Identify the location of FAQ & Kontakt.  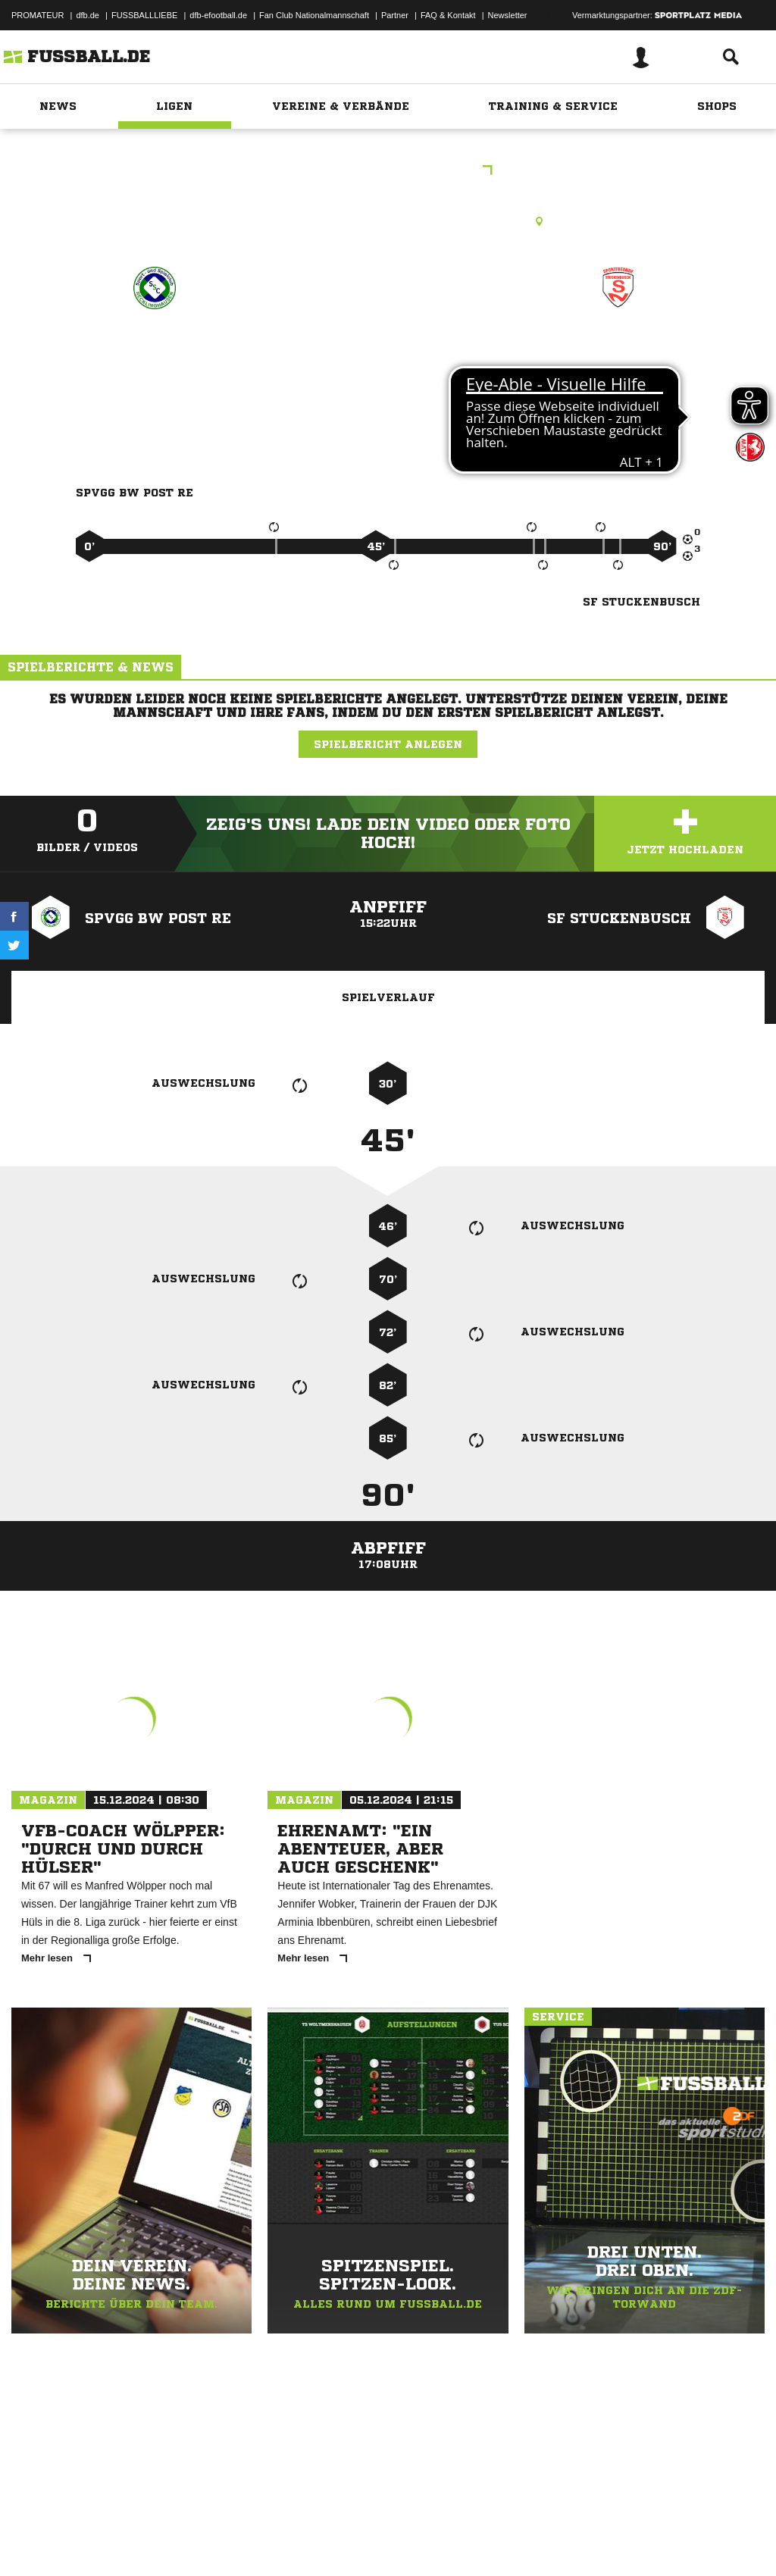
(448, 15).